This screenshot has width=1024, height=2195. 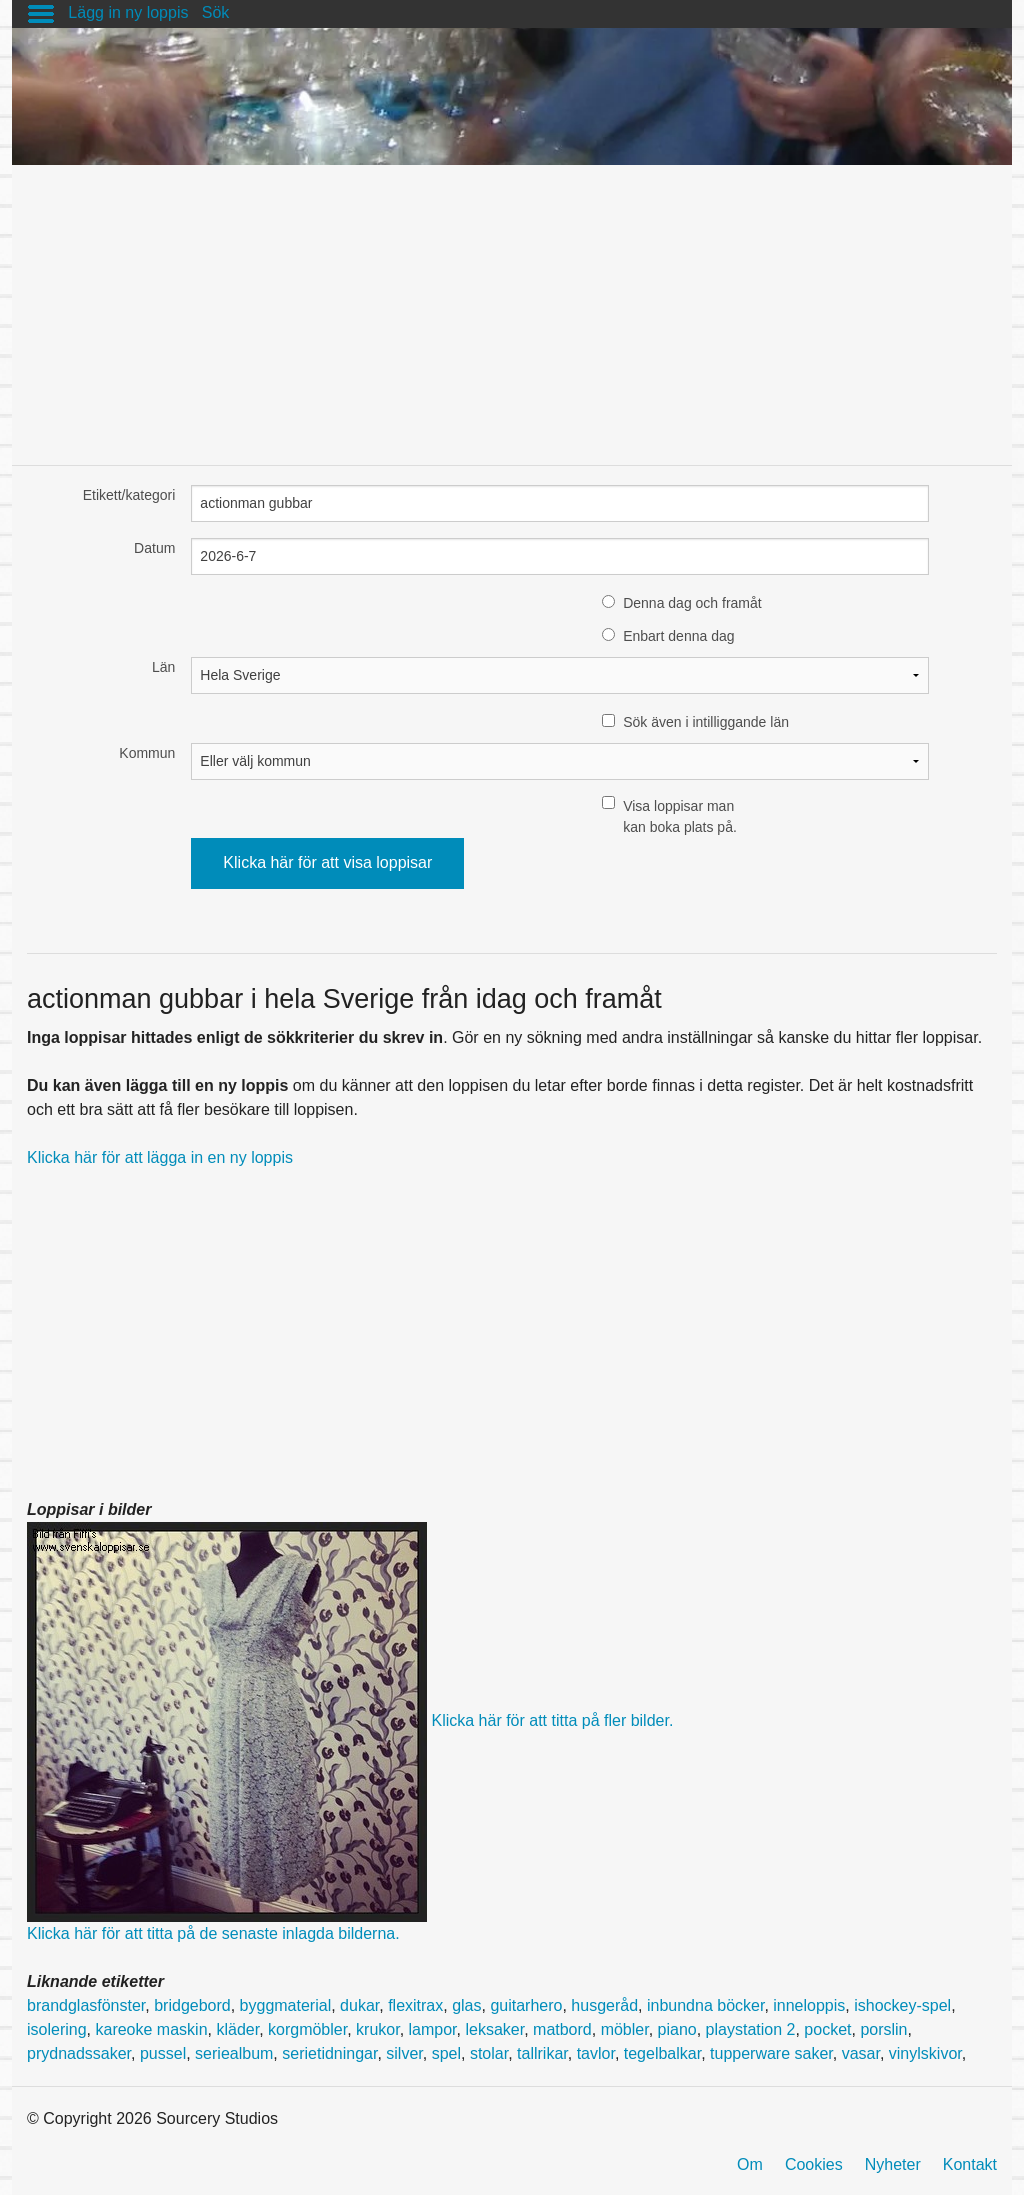 I want to click on matbord, so click(x=562, y=2029).